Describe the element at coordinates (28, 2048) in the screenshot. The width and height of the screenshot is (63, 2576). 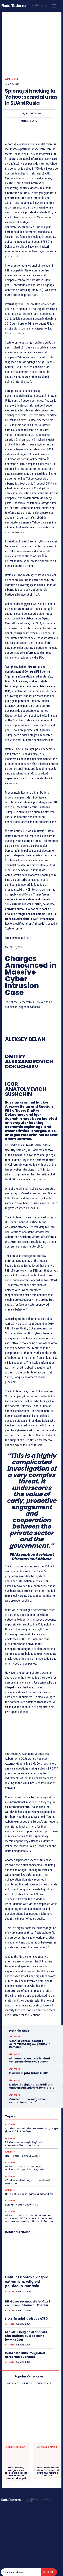
I see `Fisuri în aripi la Airbus A380 !` at that location.